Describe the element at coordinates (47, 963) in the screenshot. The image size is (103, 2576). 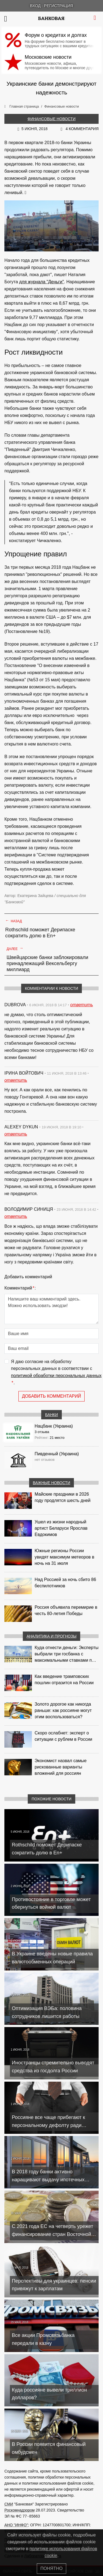
I see `Швейцарские банки заблокировали принадлежащий Вексельбергу миллиард` at that location.